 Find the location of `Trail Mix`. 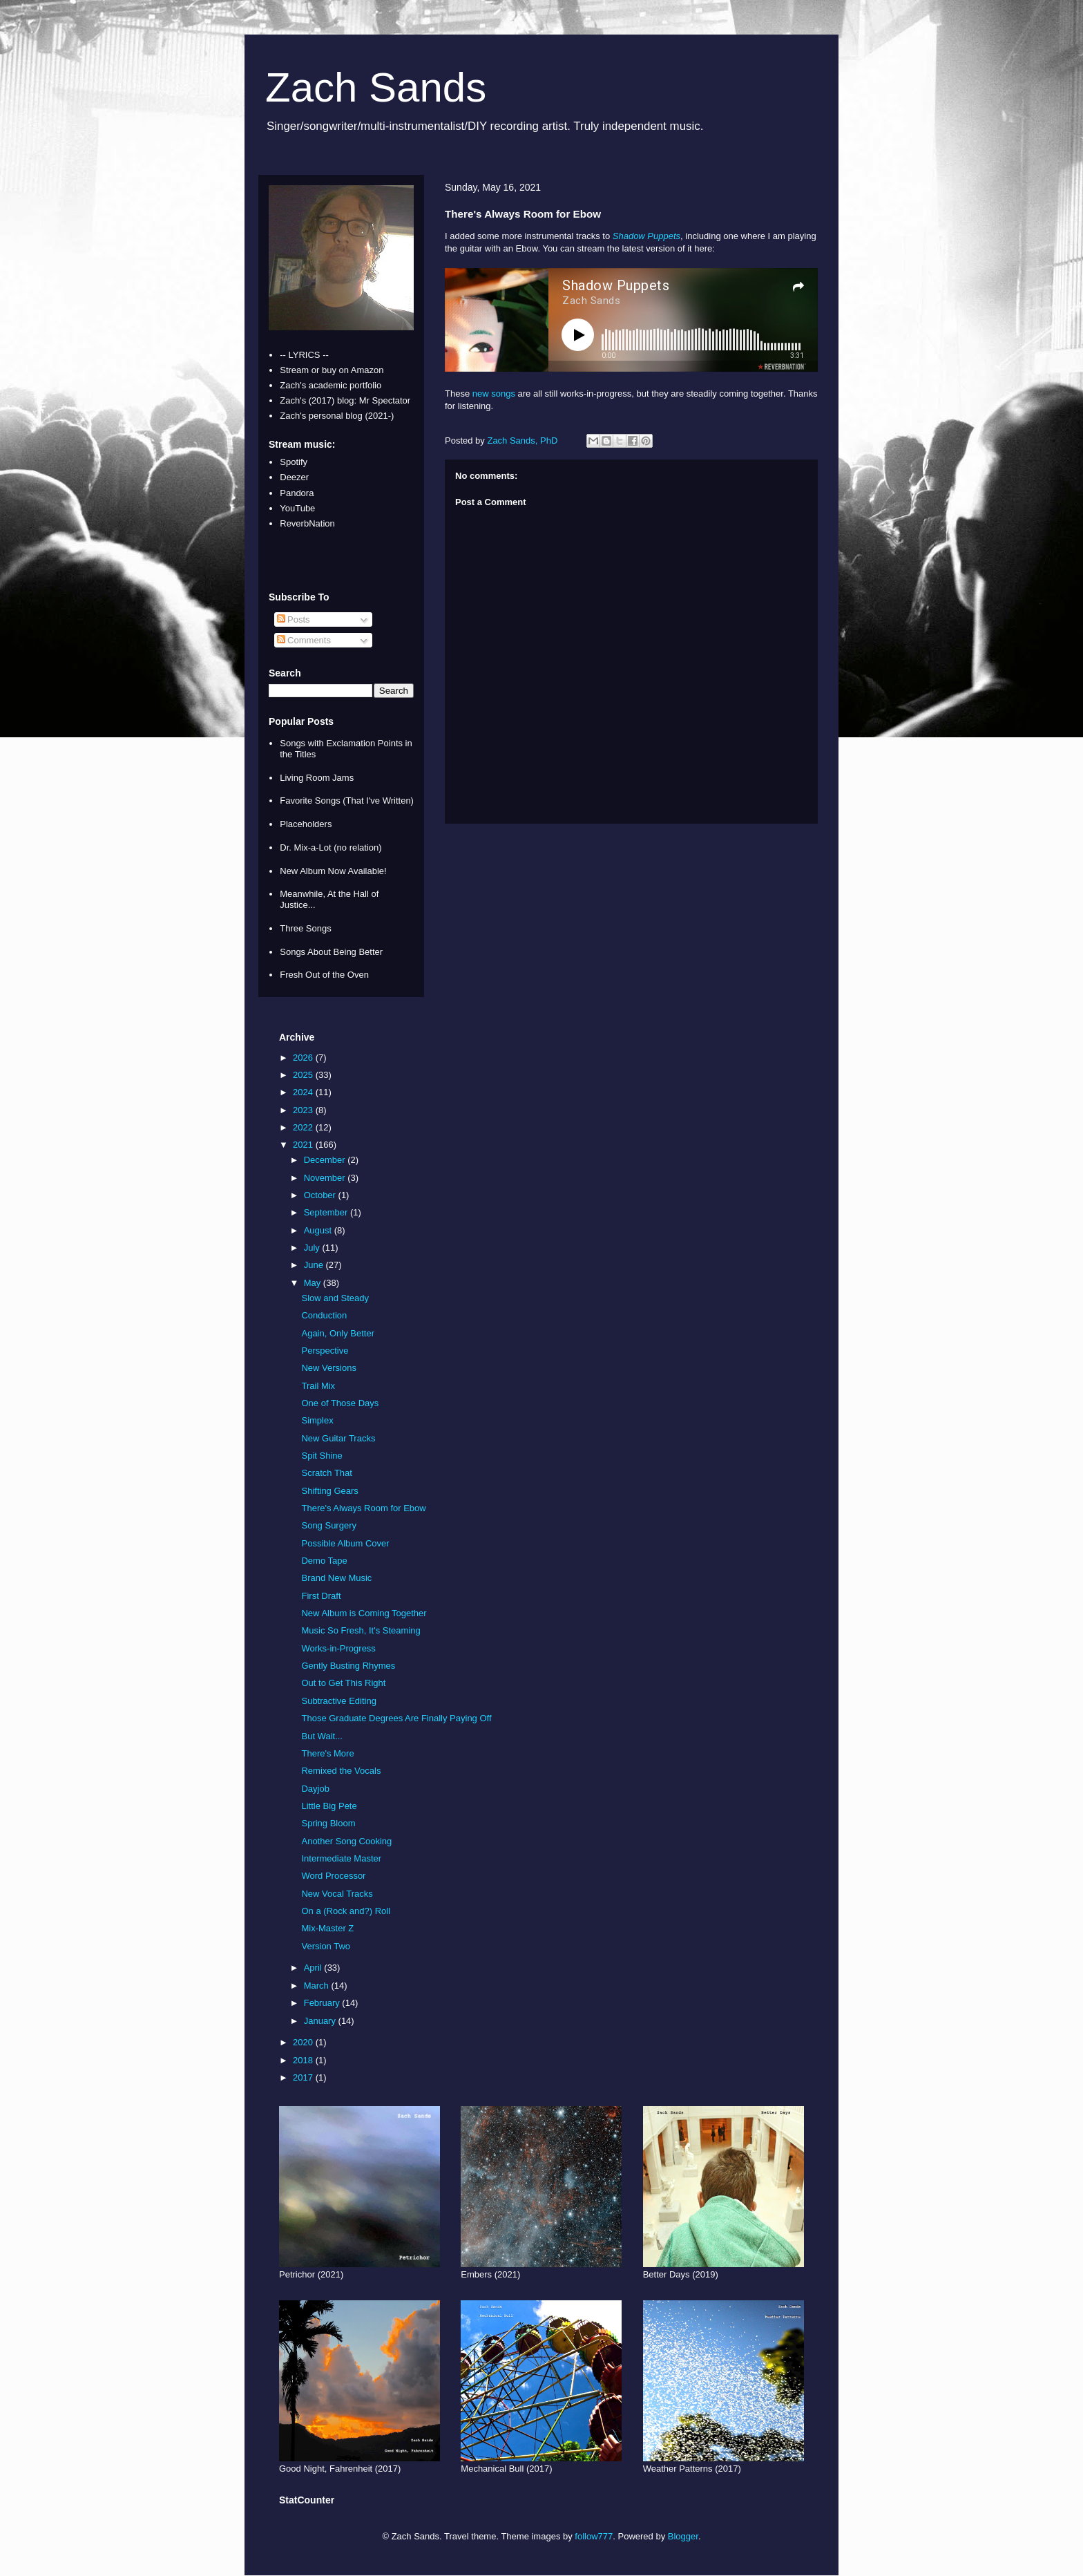

Trail Mix is located at coordinates (318, 1386).